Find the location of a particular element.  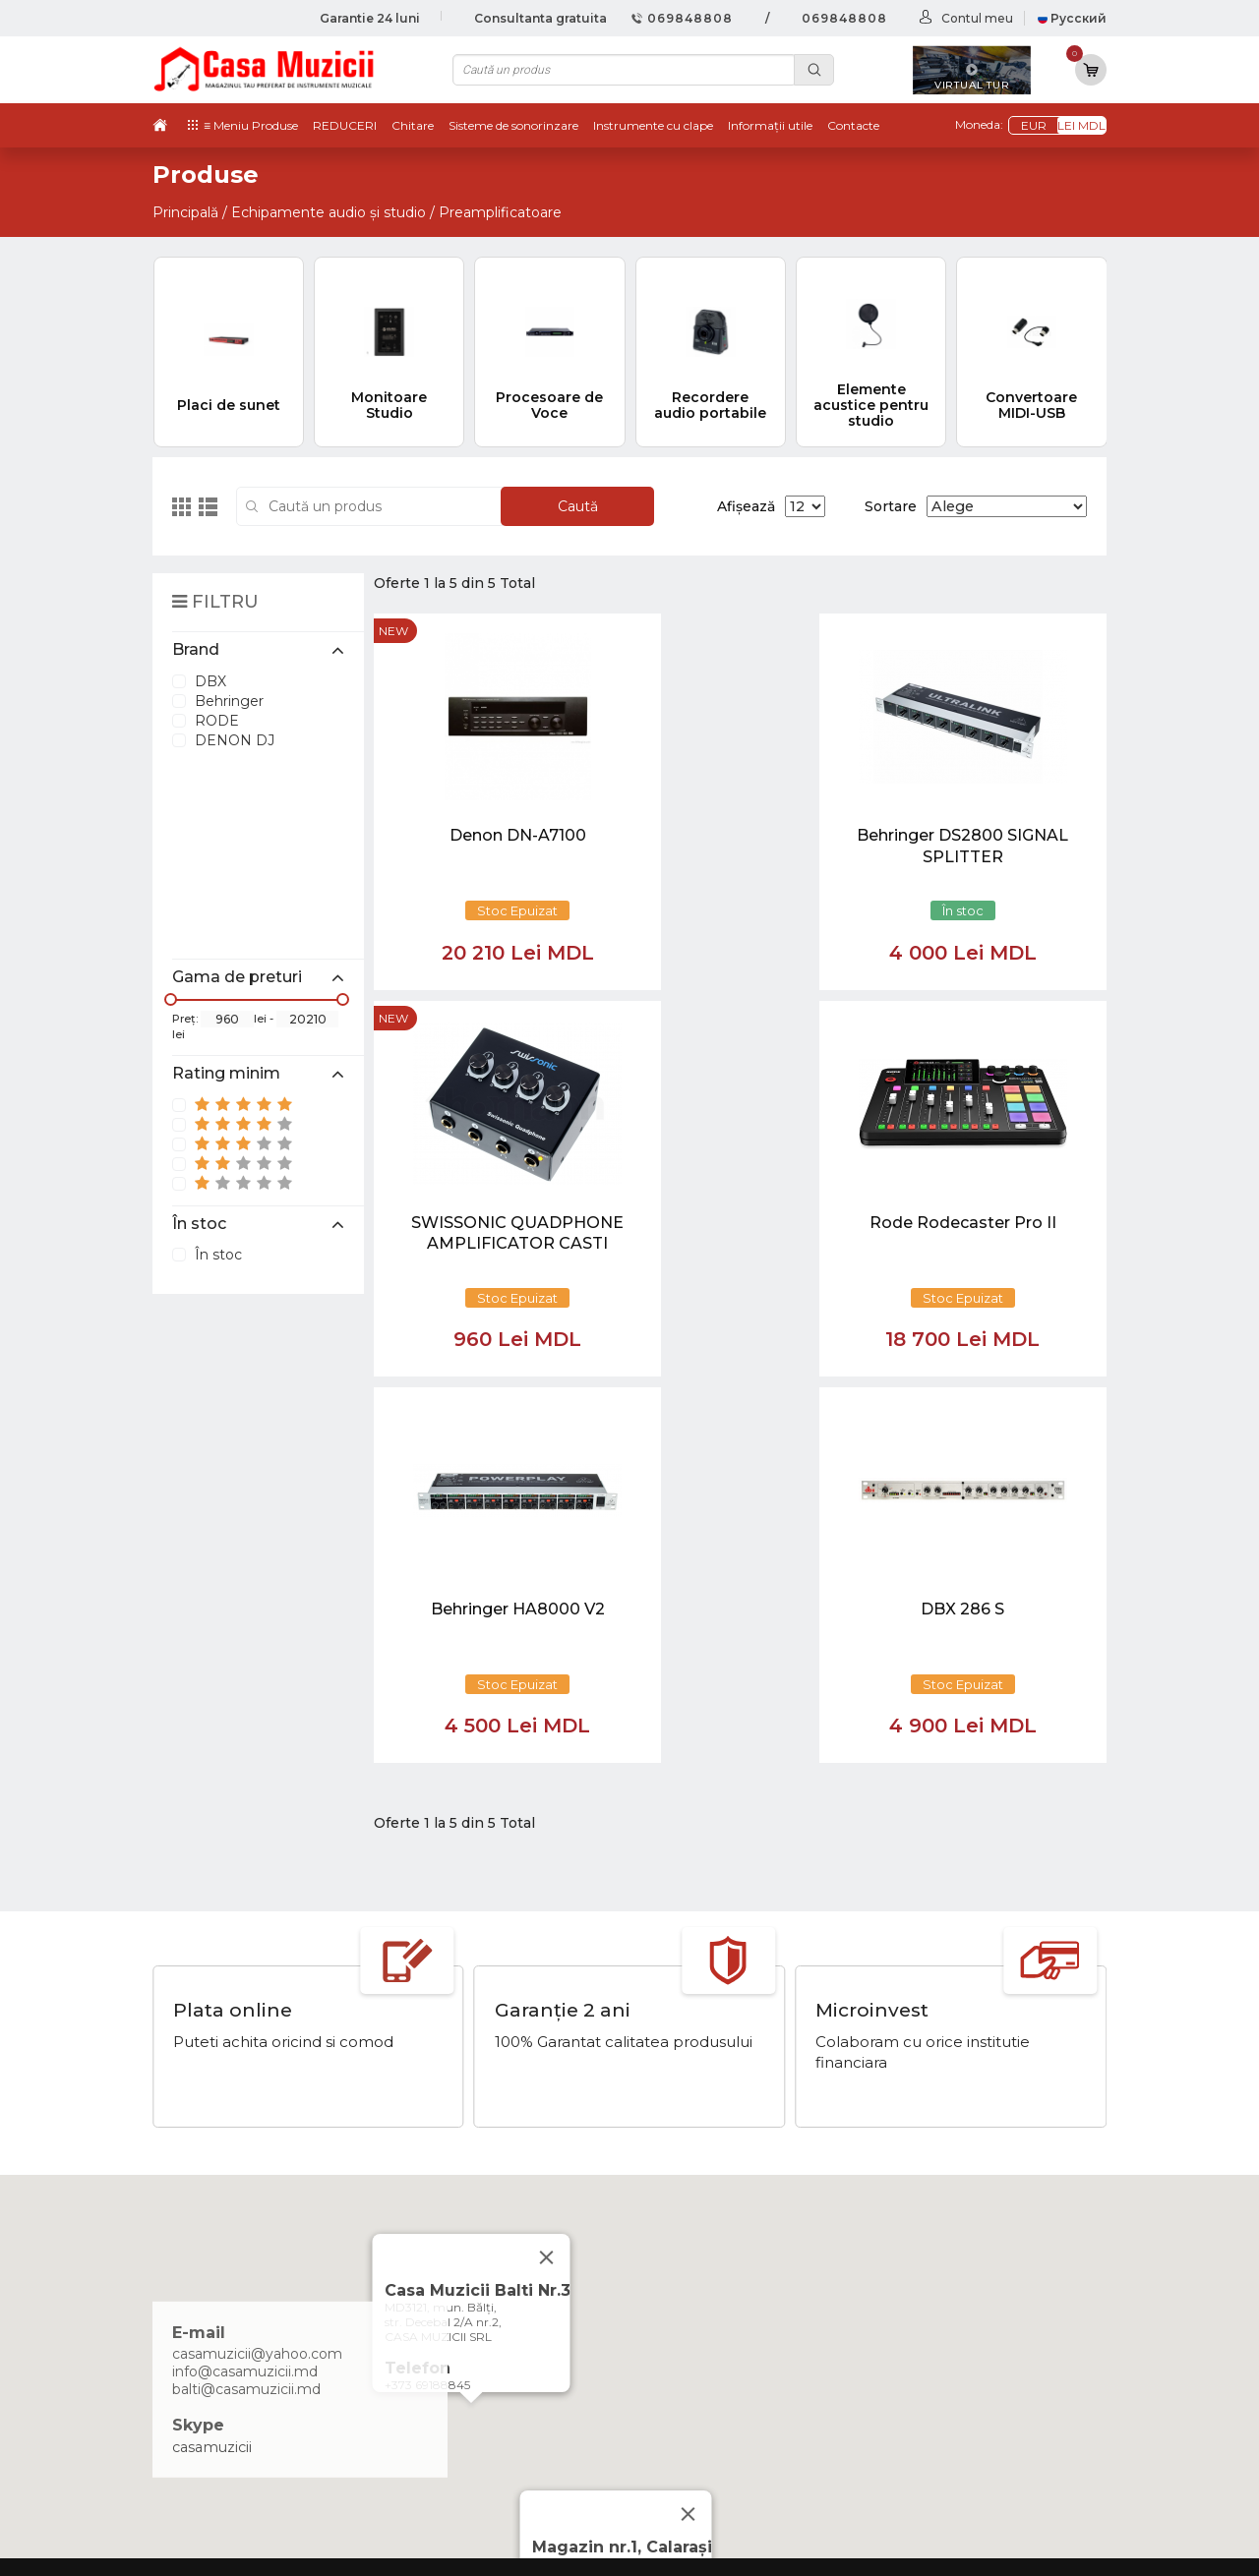

Echipamente audio și studio is located at coordinates (328, 212).